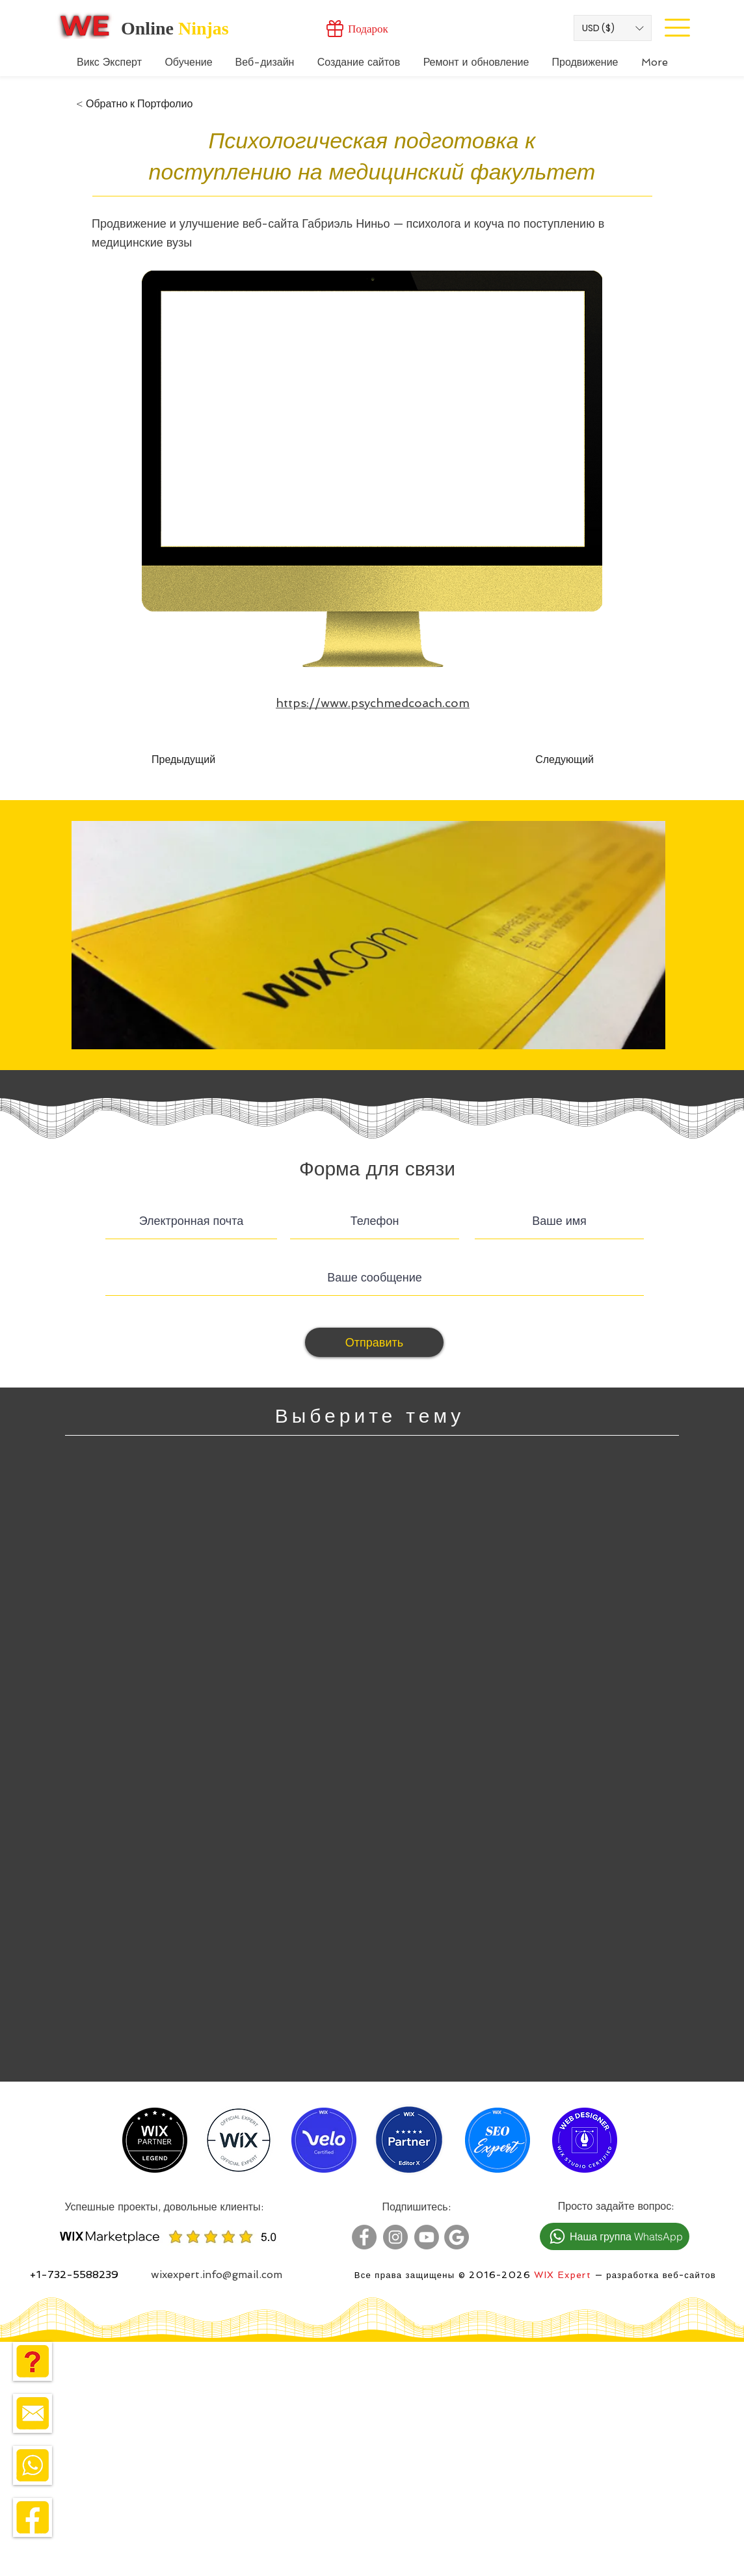  I want to click on [Wix Expert Instagram], so click(395, 2237).